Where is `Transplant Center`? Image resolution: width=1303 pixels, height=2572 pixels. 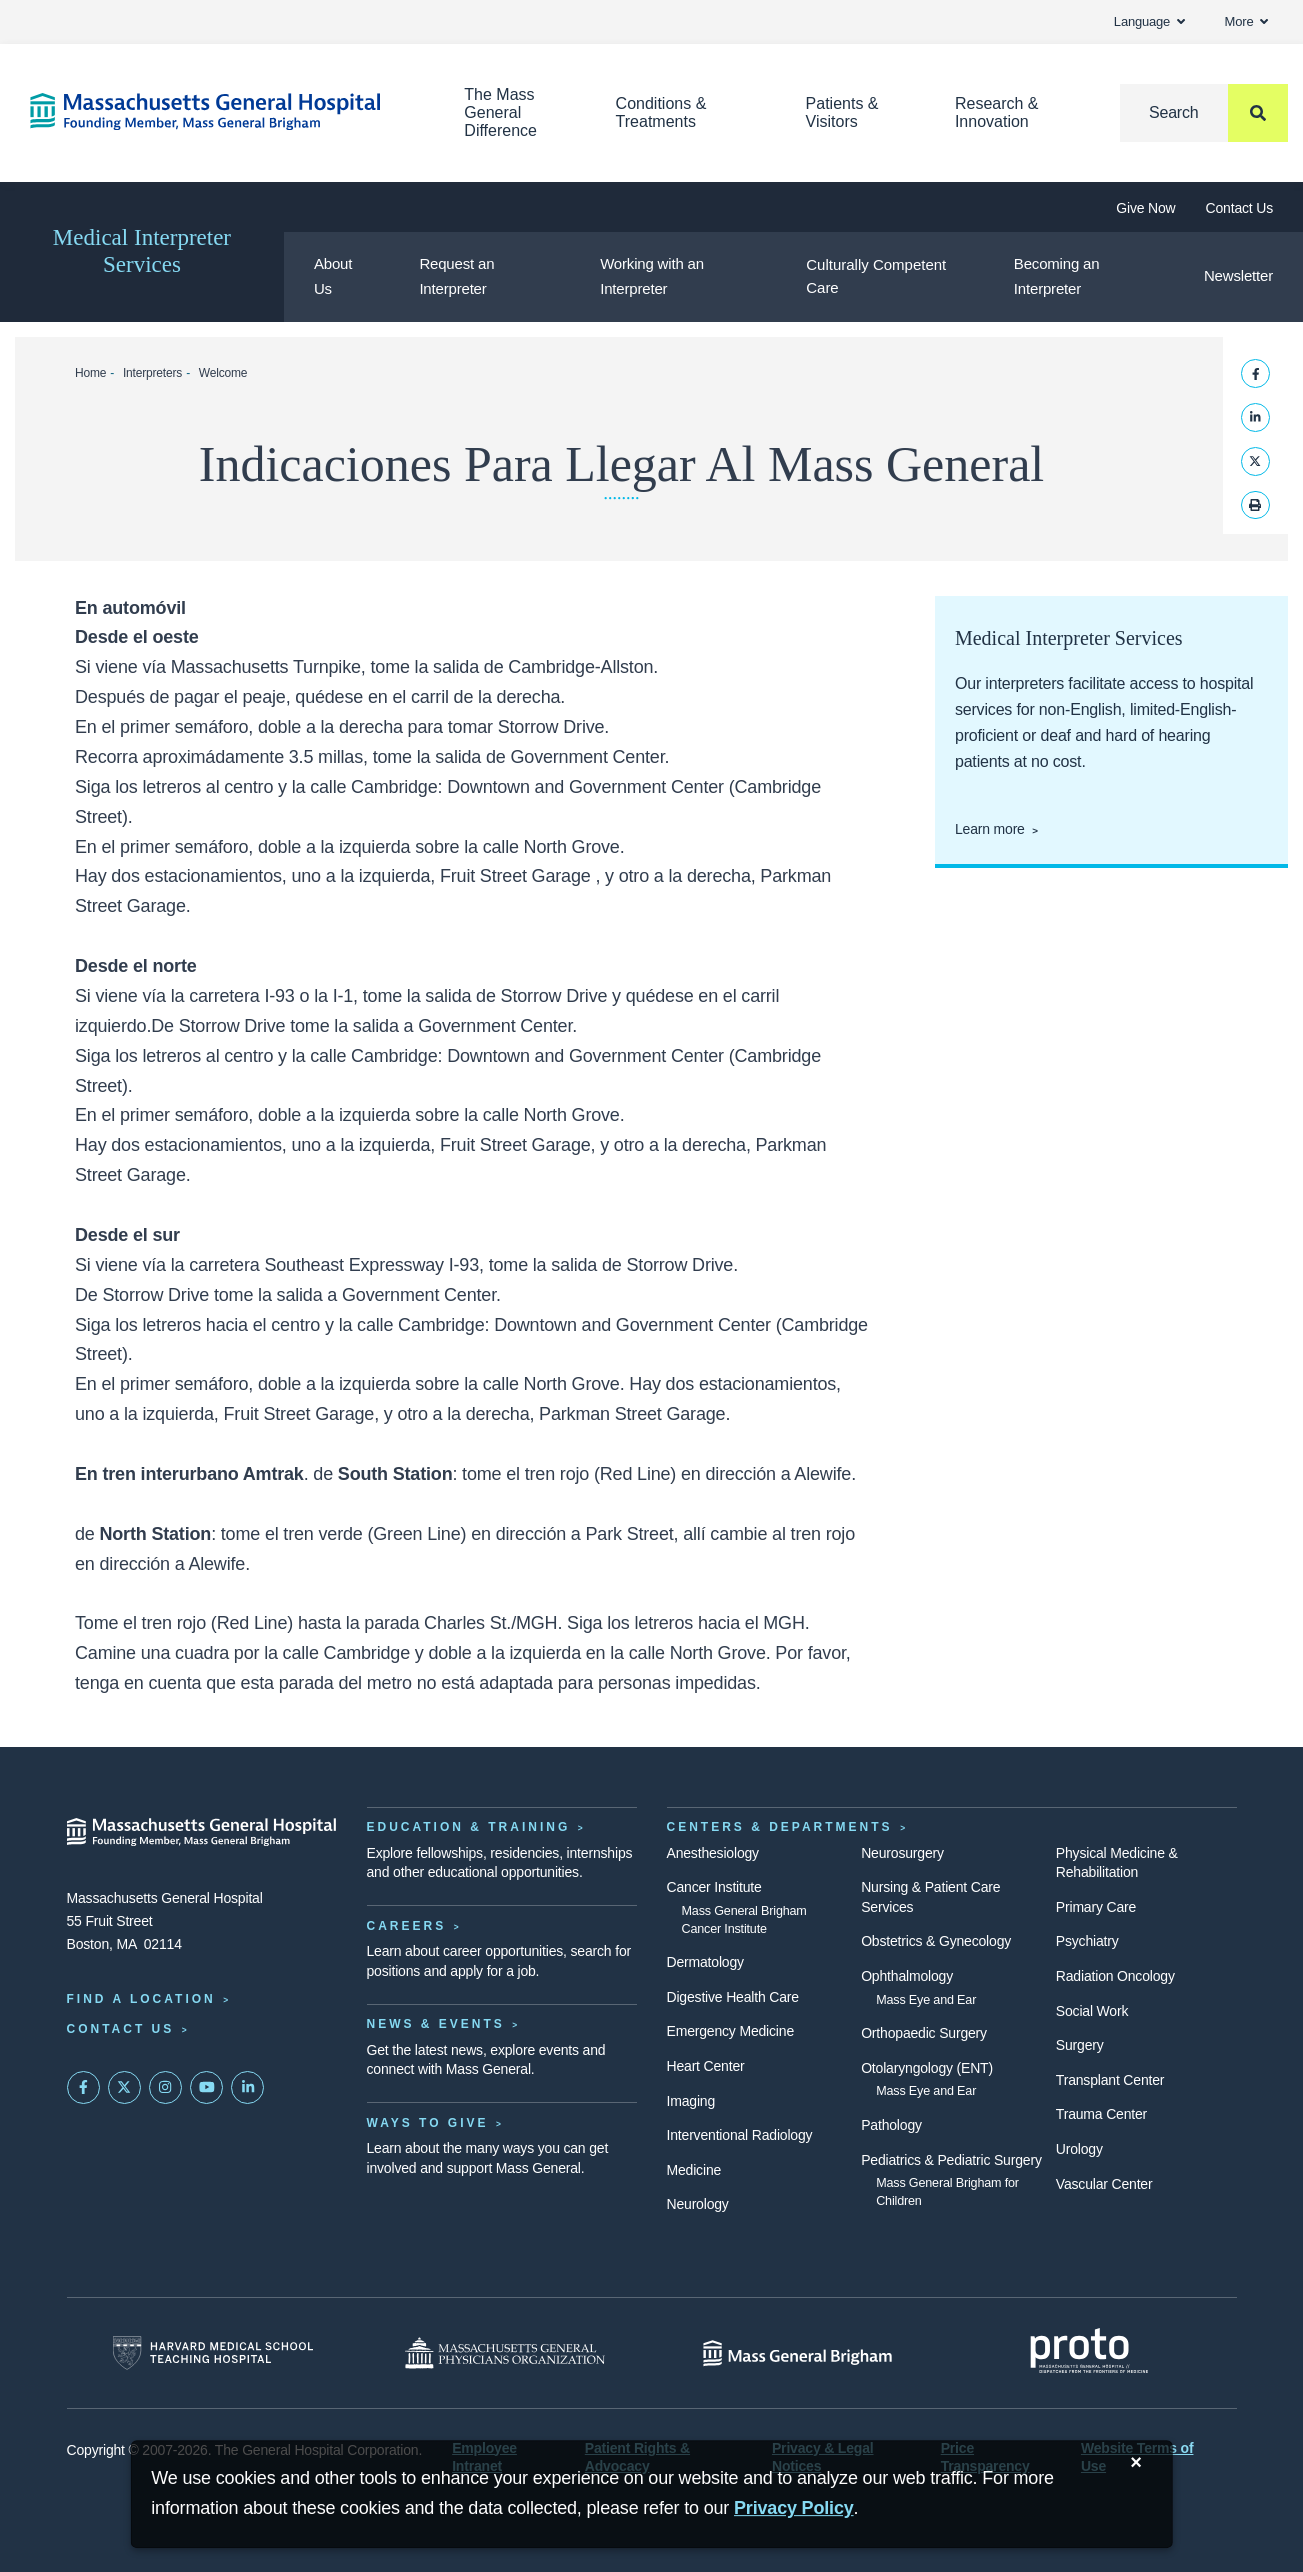 Transplant Center is located at coordinates (1110, 2080).